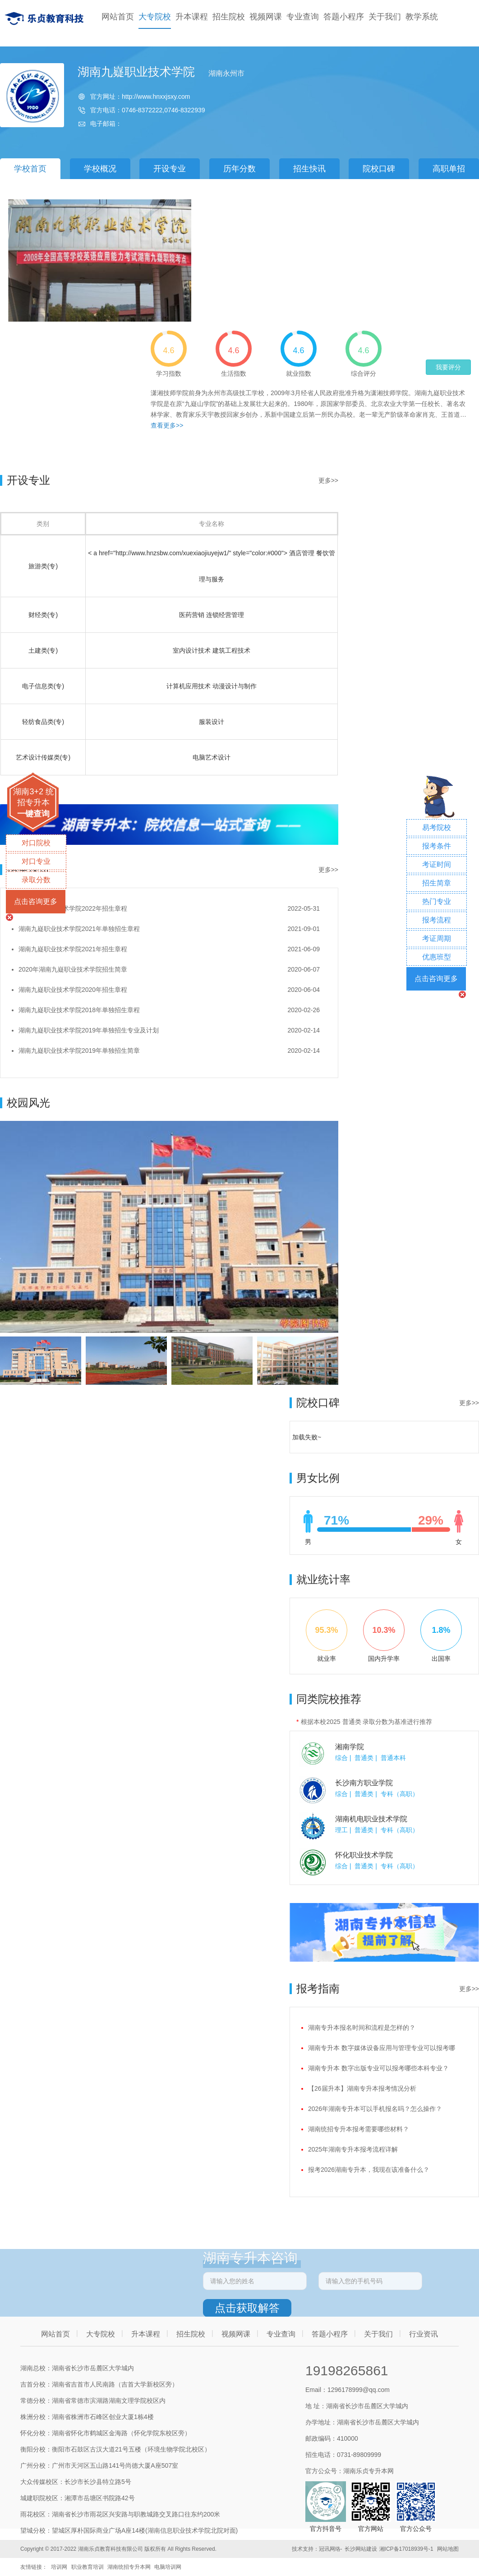 This screenshot has width=479, height=2576. I want to click on 招生简章, so click(436, 883).